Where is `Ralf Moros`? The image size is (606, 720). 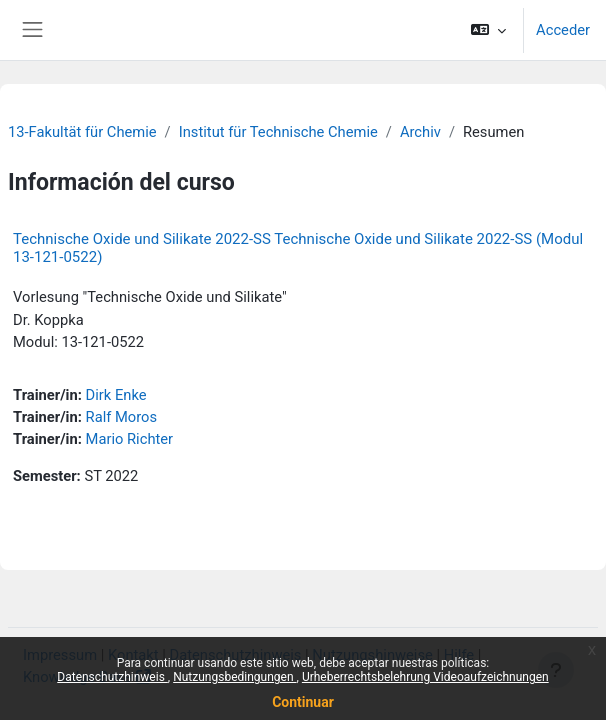 Ralf Moros is located at coordinates (122, 417).